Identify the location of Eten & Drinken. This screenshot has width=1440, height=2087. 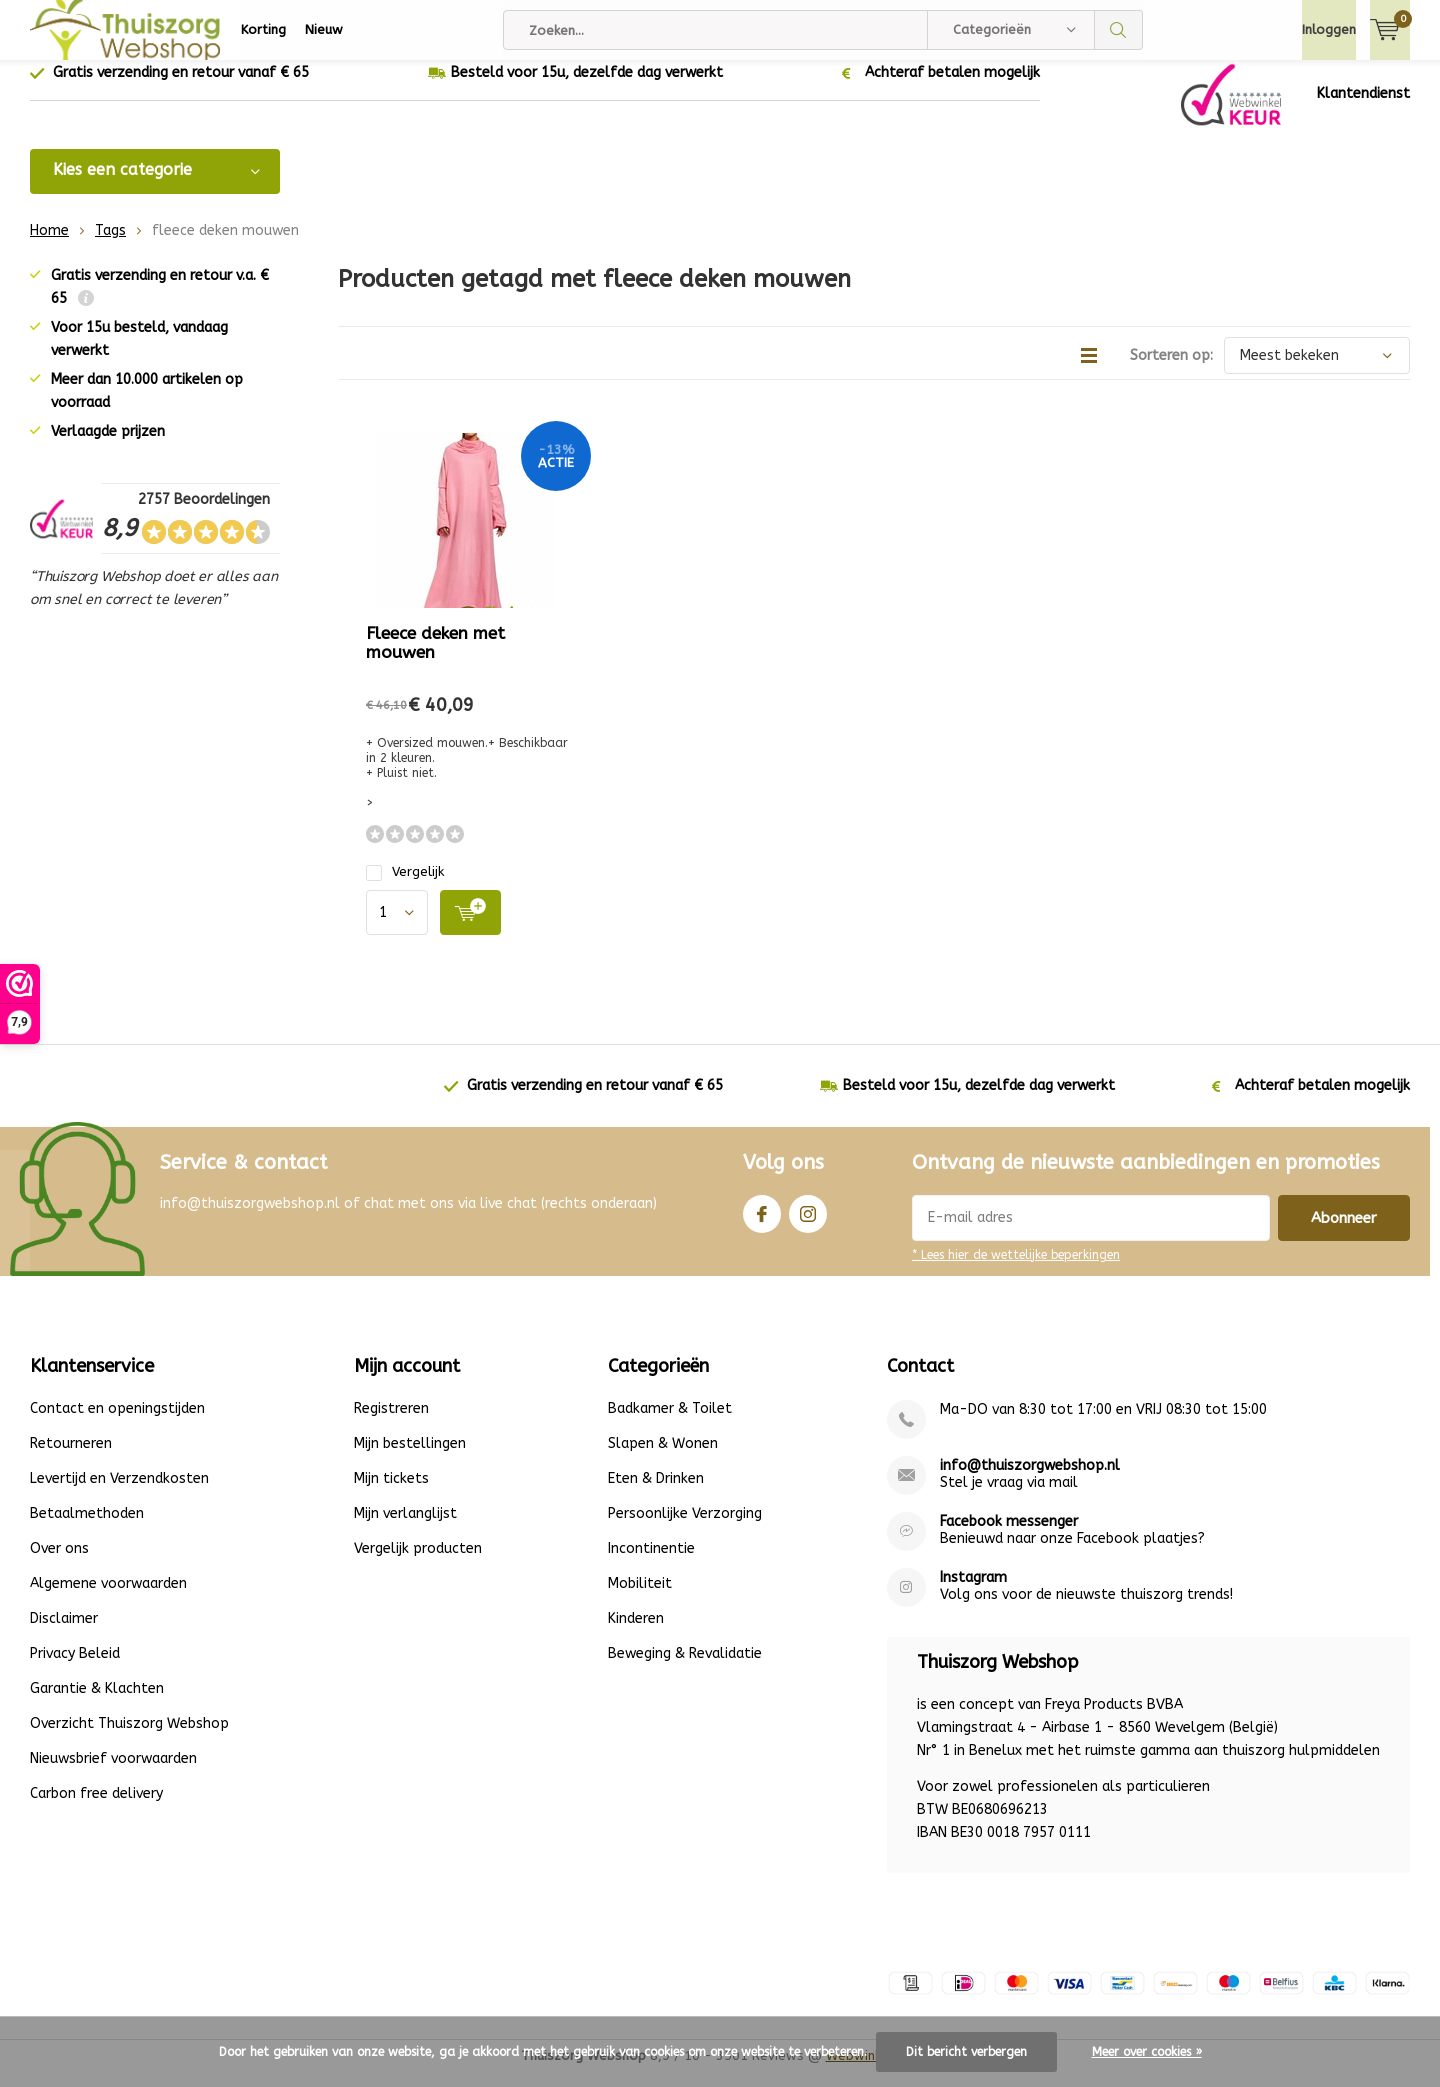
(656, 1493).